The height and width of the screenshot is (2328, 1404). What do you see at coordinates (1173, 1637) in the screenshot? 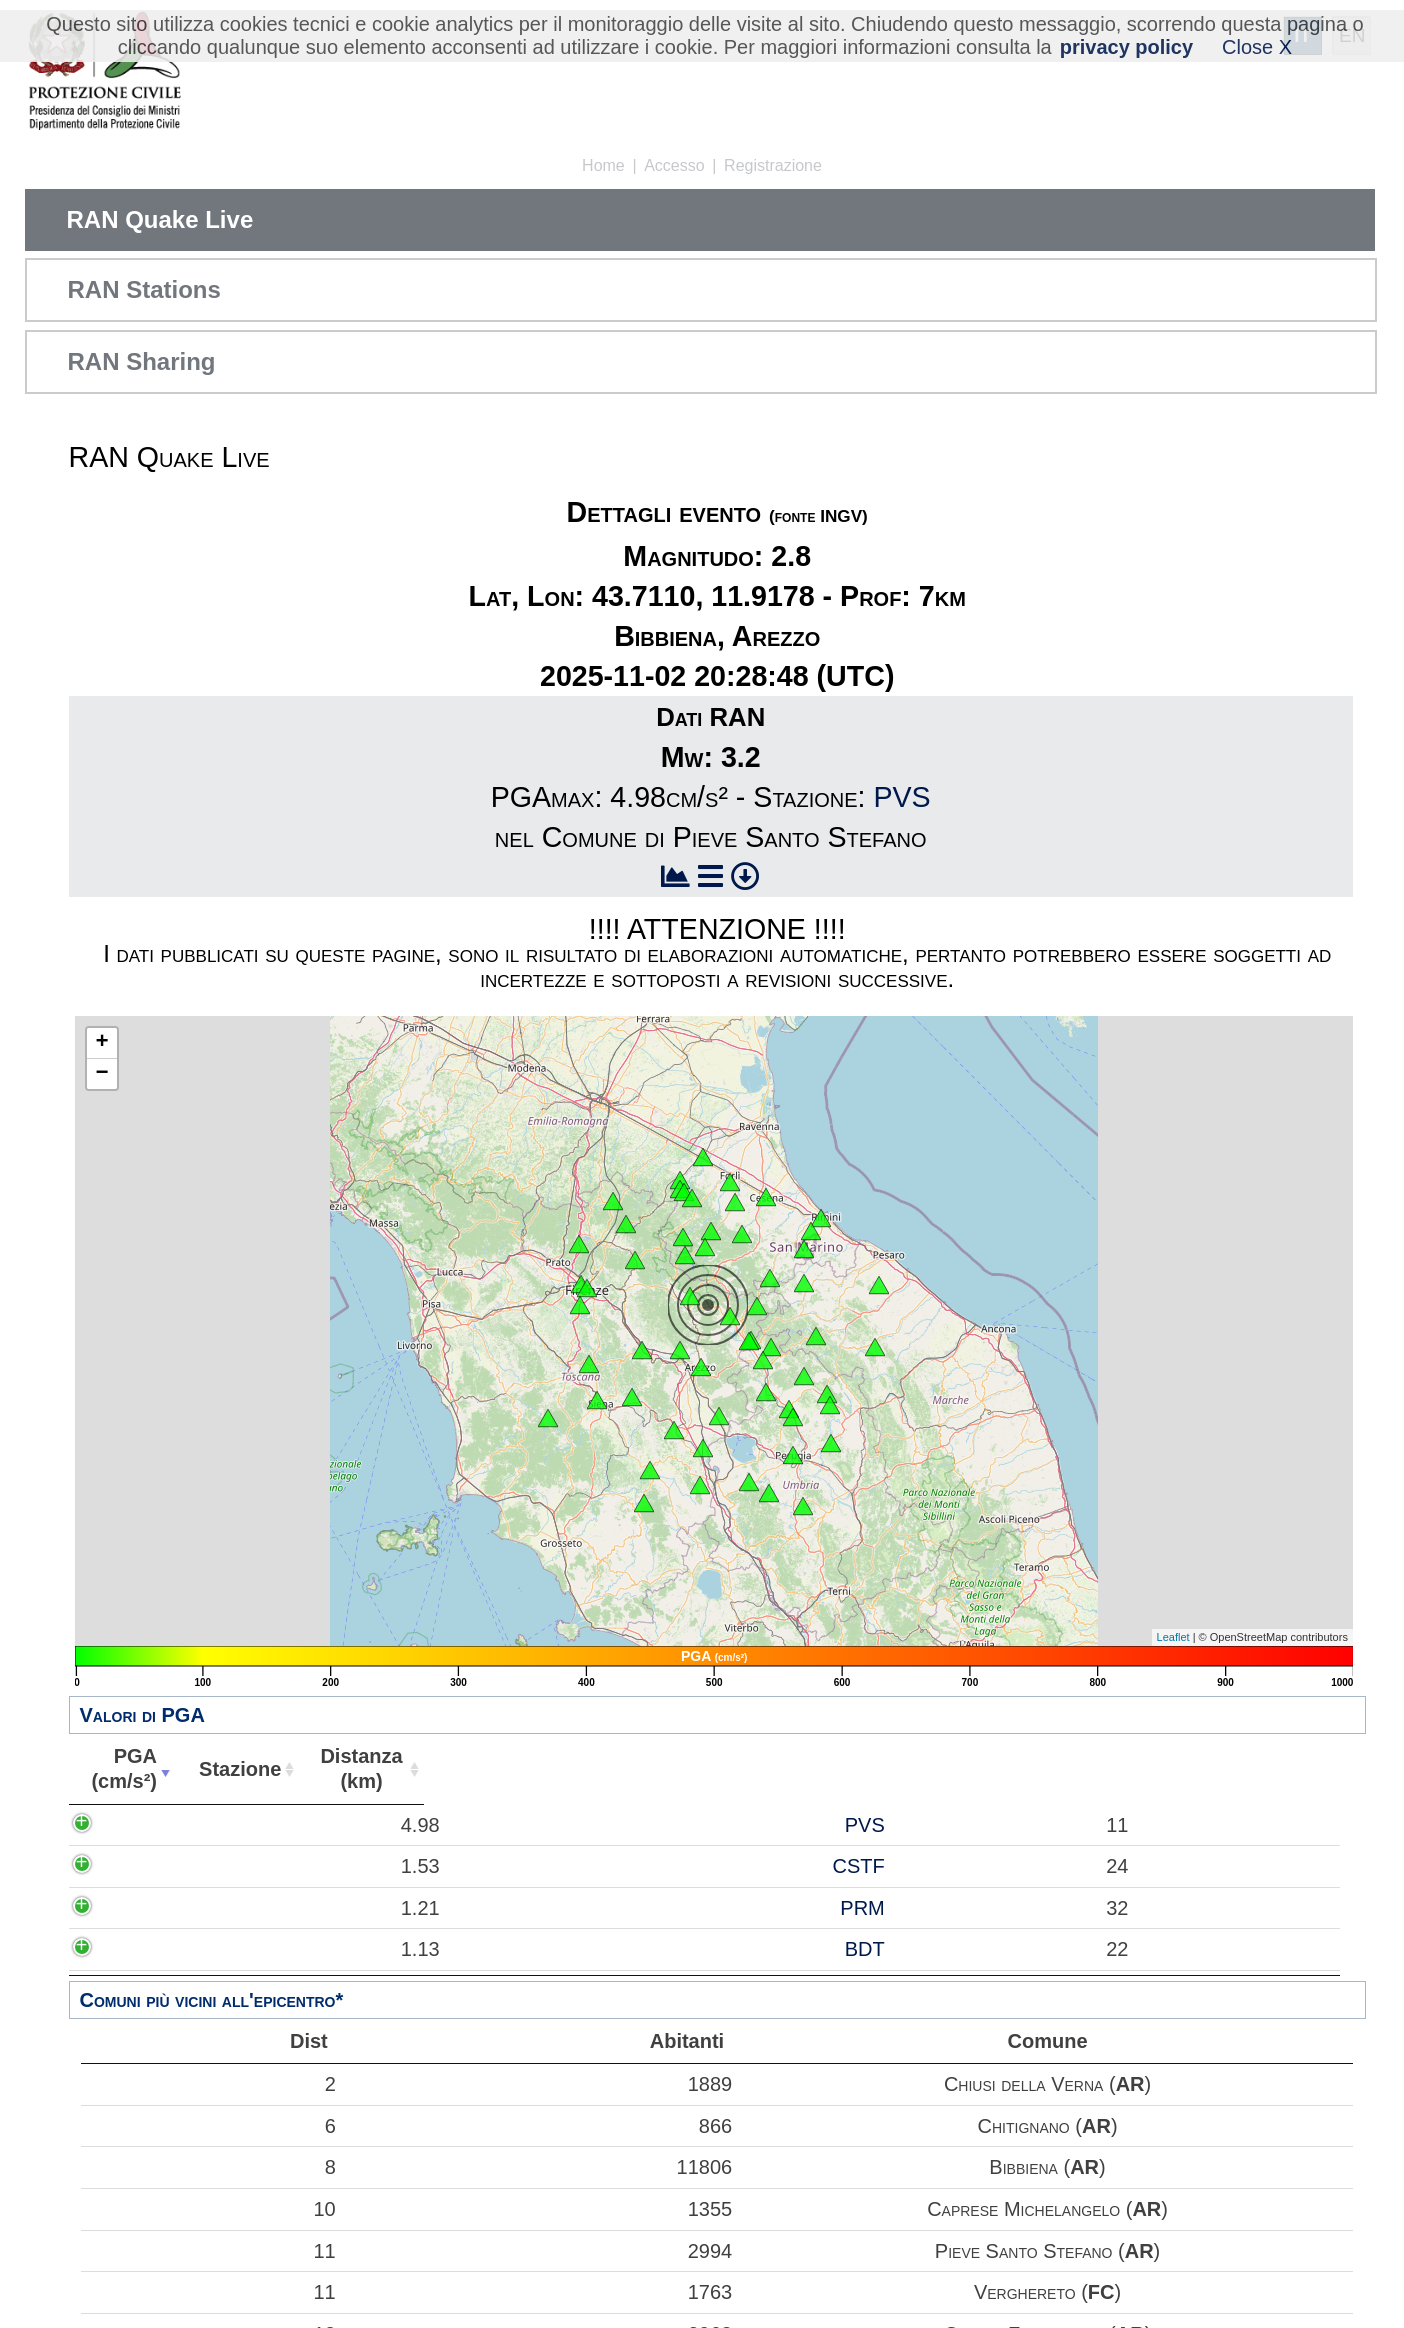
I see `Leaflet` at bounding box center [1173, 1637].